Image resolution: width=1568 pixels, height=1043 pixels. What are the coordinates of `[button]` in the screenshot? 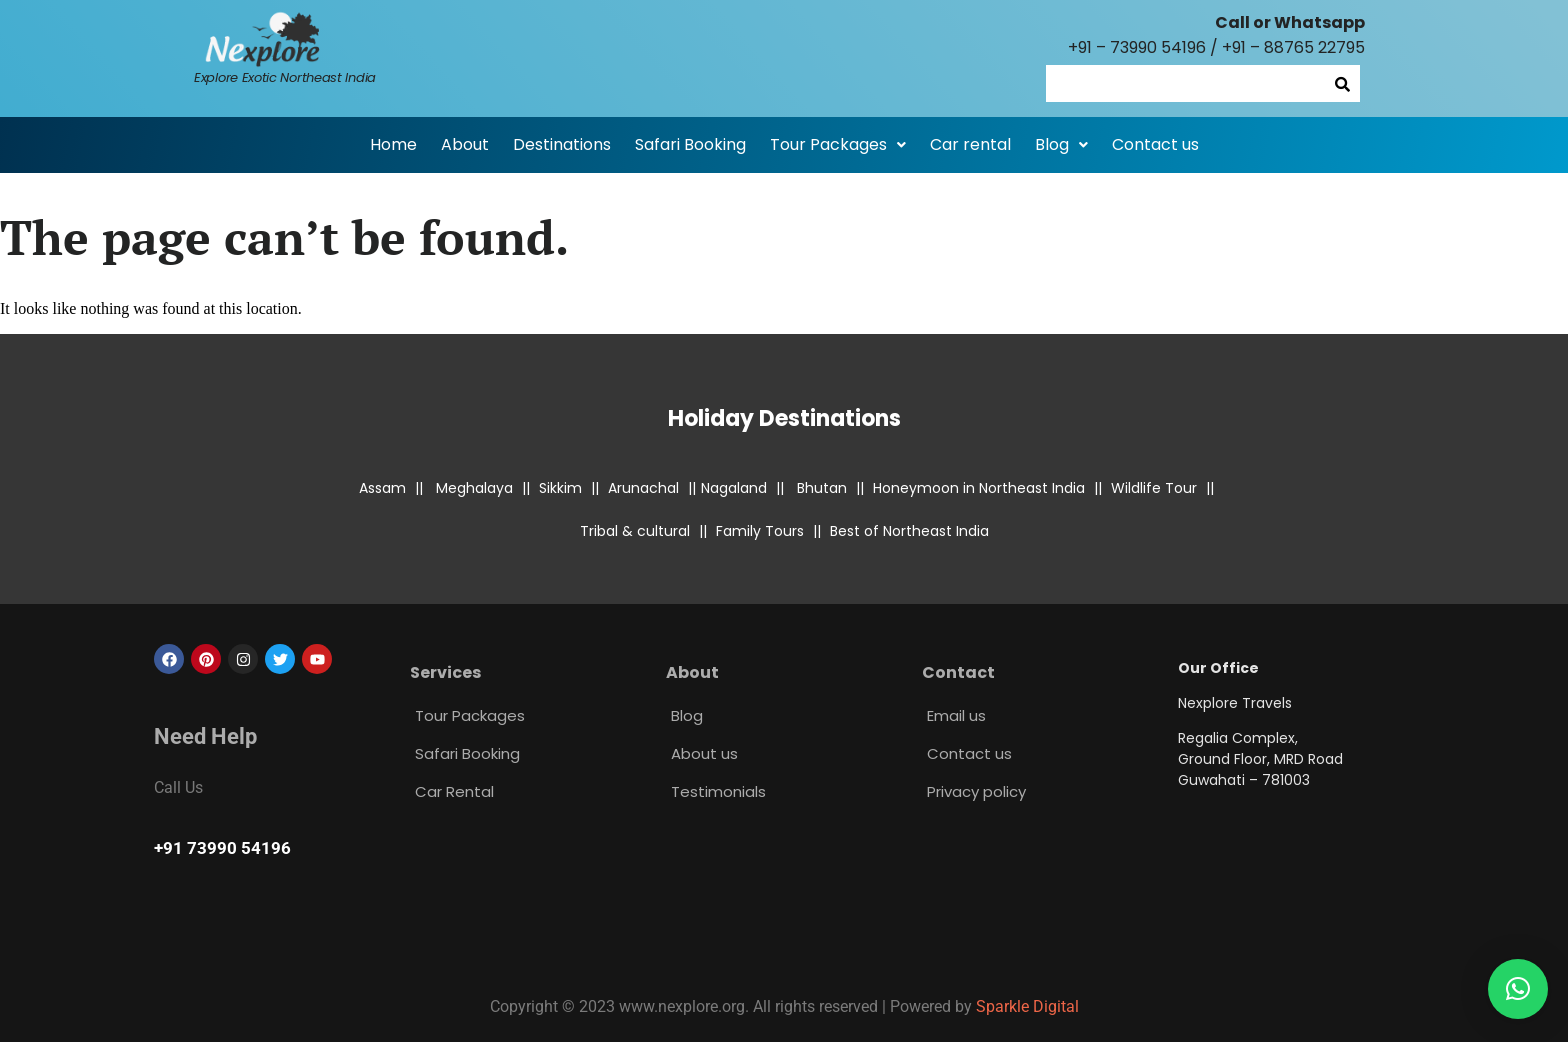 It's located at (838, 145).